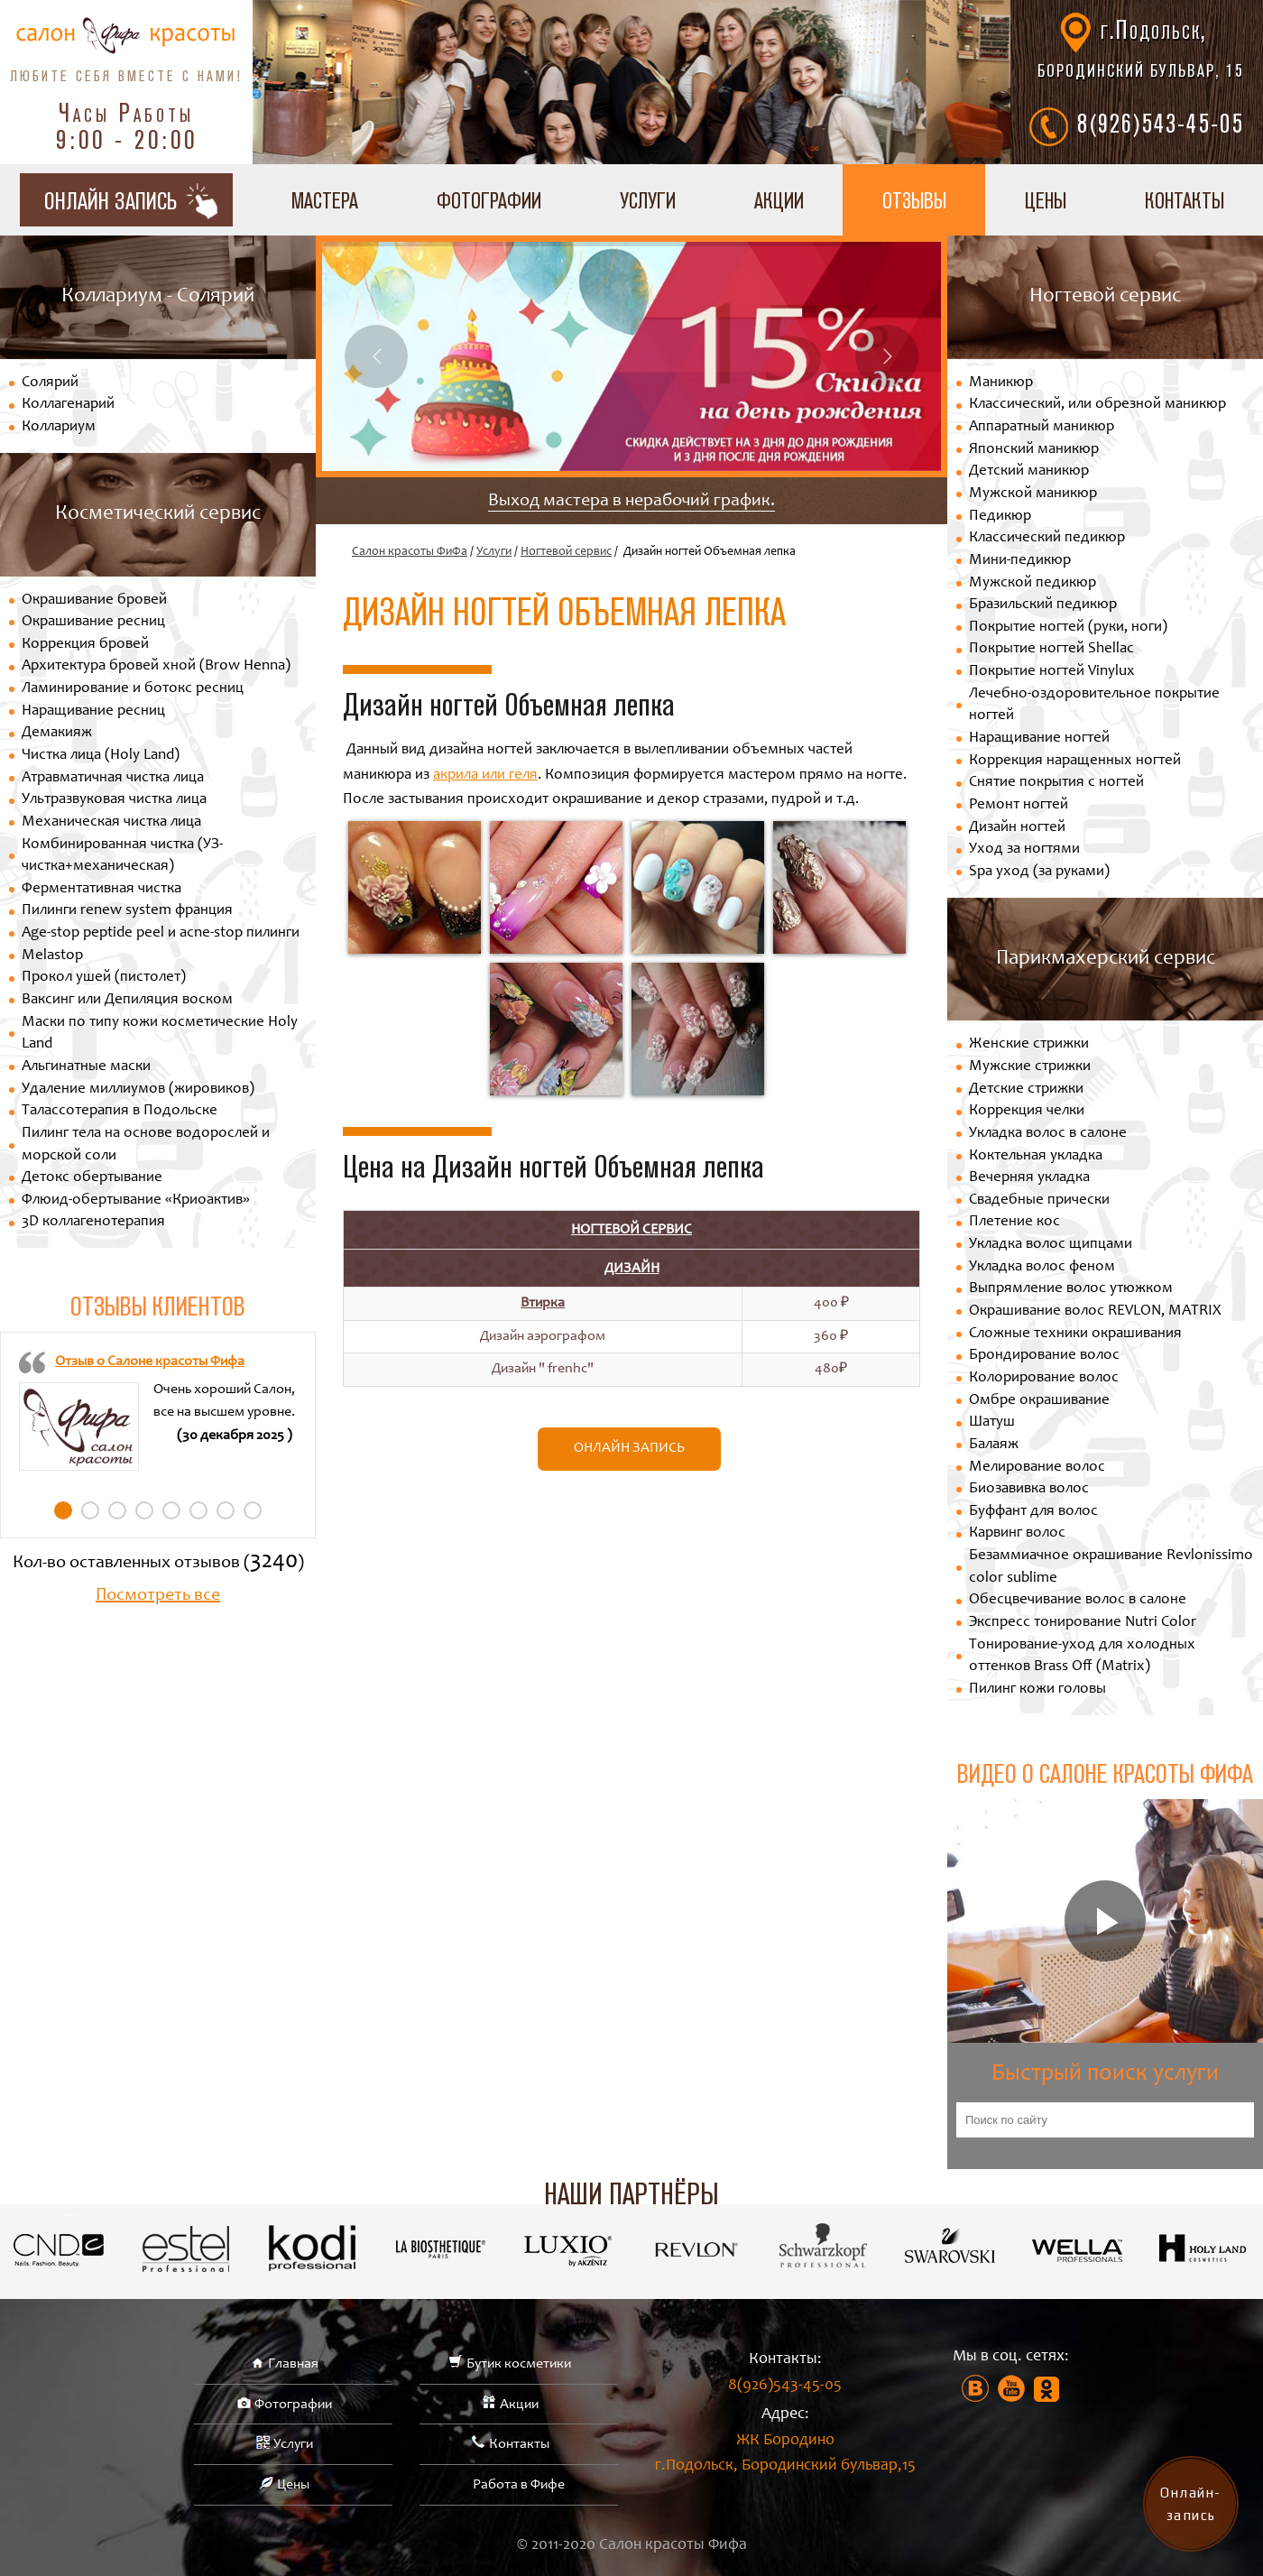 The image size is (1263, 2576). What do you see at coordinates (1029, 471) in the screenshot?
I see `Детский маникюр` at bounding box center [1029, 471].